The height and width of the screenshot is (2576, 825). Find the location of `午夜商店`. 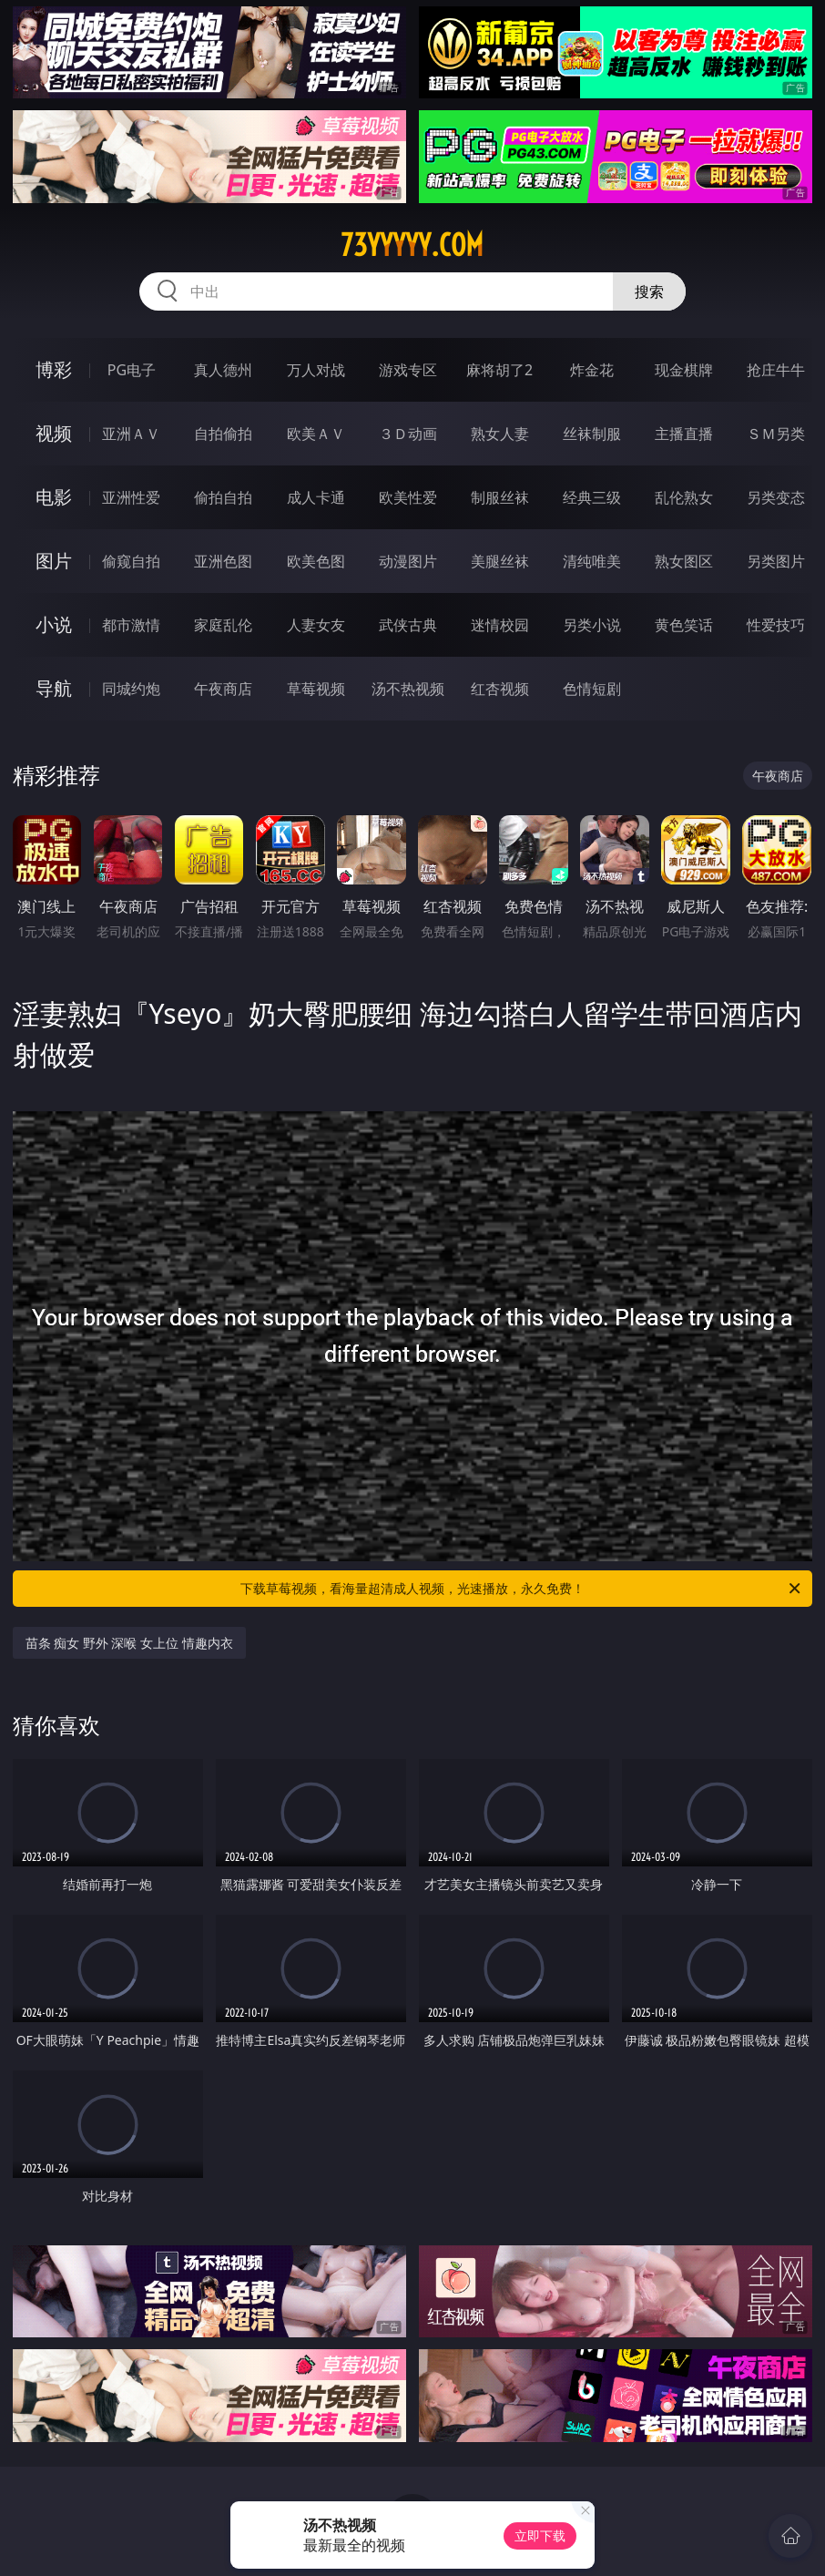

午夜商店 is located at coordinates (223, 689).